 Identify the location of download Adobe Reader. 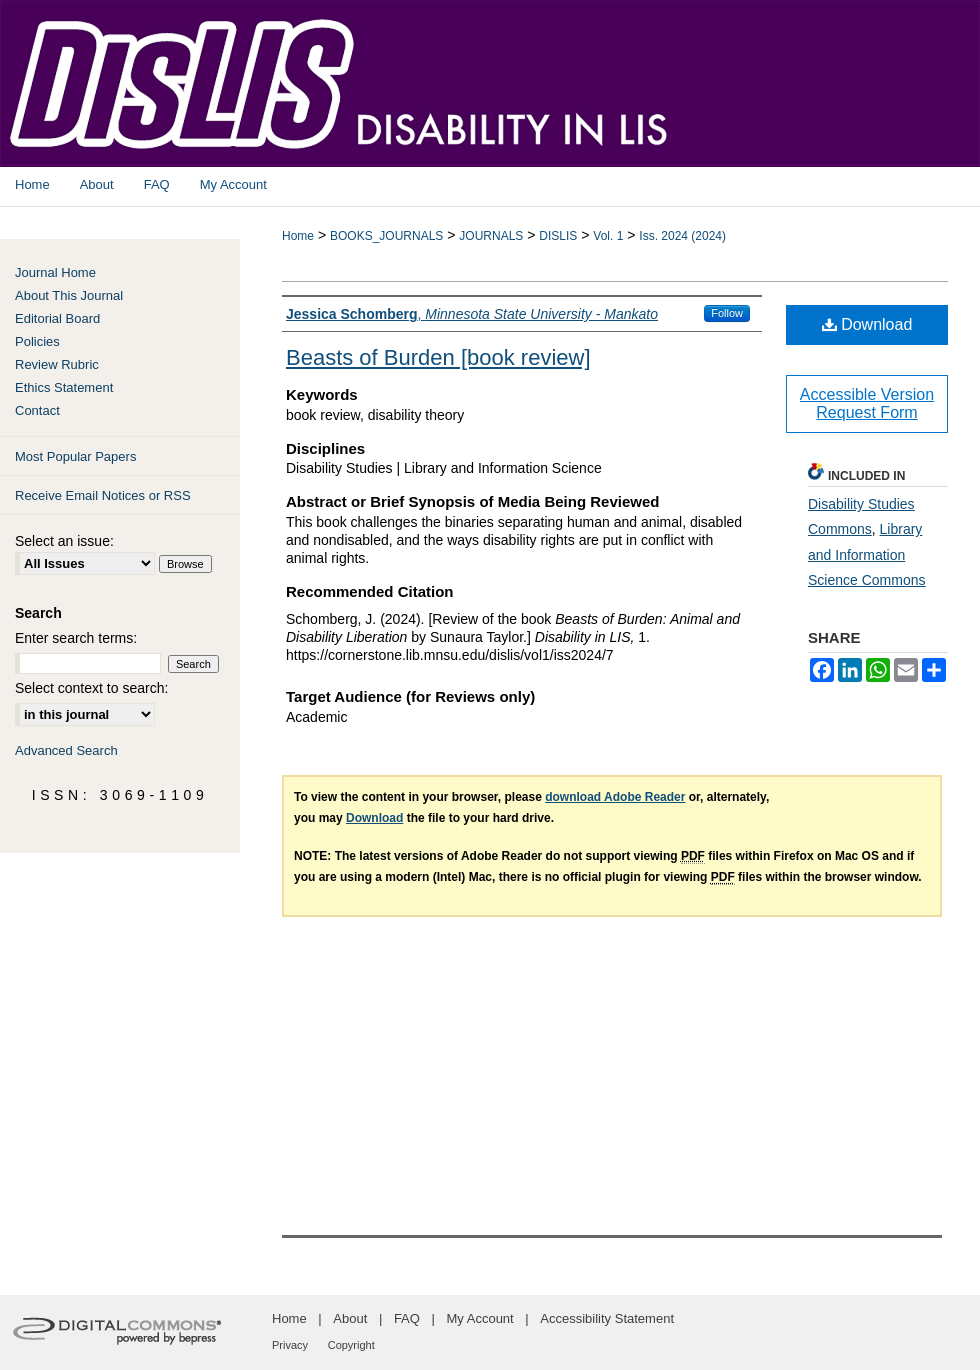
(615, 797).